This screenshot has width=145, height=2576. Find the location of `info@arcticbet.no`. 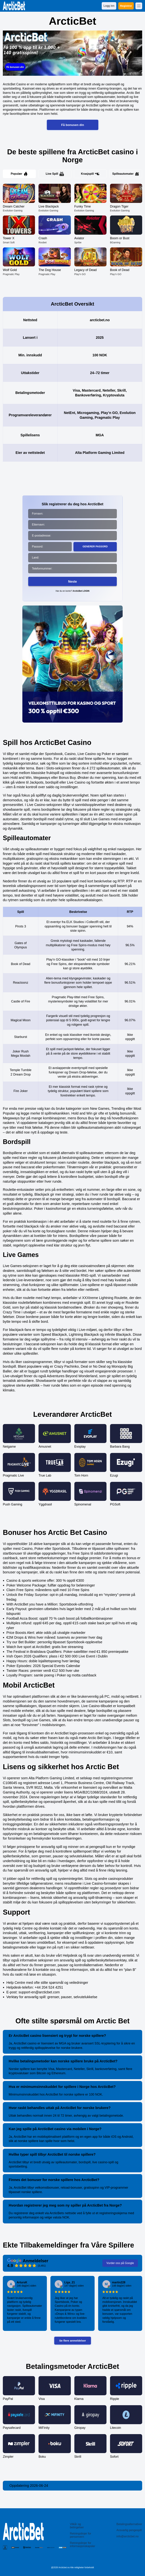

info@arcticbet.no is located at coordinates (127, 2536).